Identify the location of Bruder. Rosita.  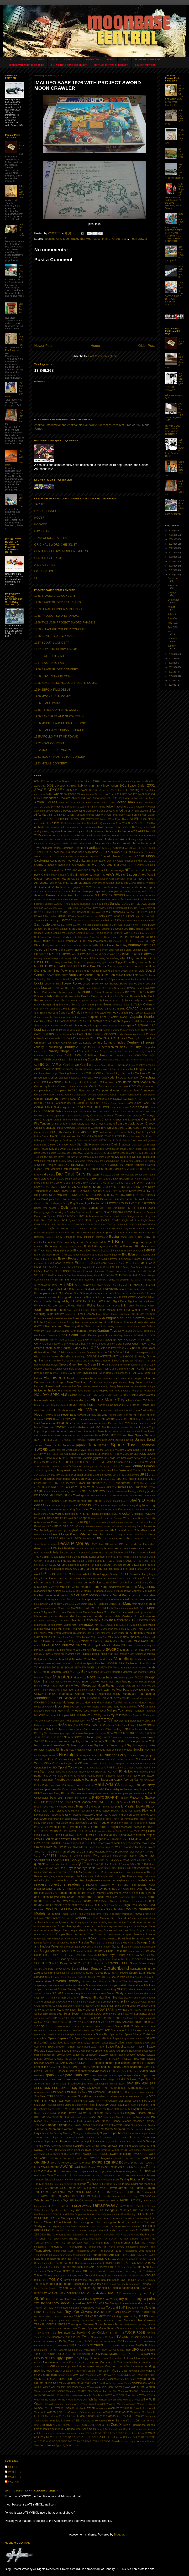
(129, 996).